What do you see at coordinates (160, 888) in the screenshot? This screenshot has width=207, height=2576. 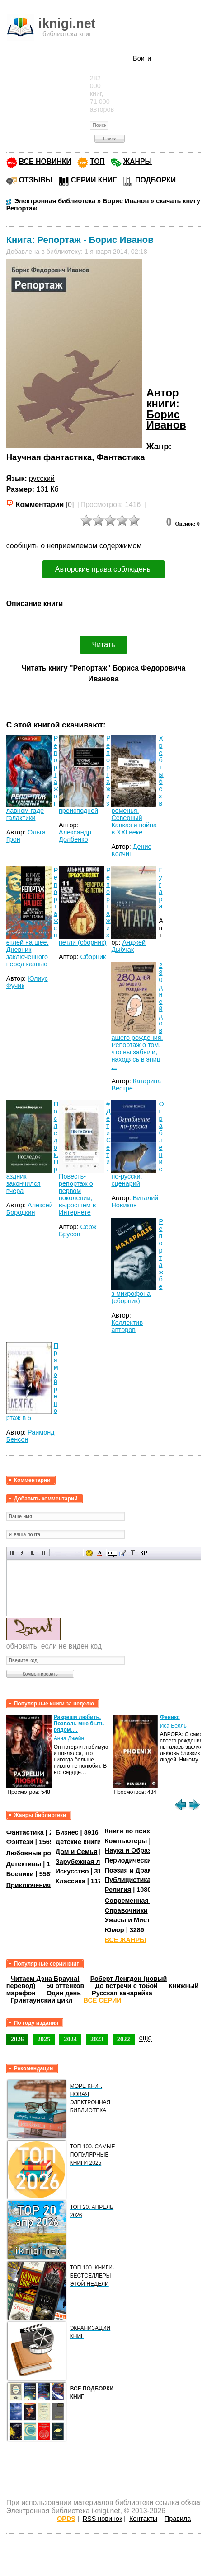 I see `Гугара` at bounding box center [160, 888].